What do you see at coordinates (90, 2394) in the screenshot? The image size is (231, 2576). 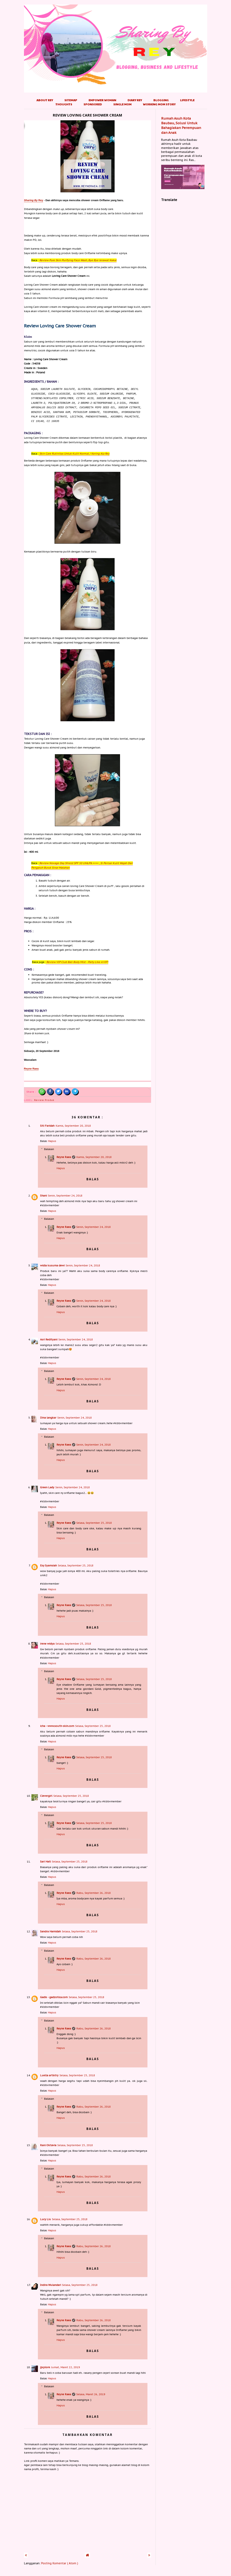 I see `Selasa, Maret 26, 2019` at bounding box center [90, 2394].